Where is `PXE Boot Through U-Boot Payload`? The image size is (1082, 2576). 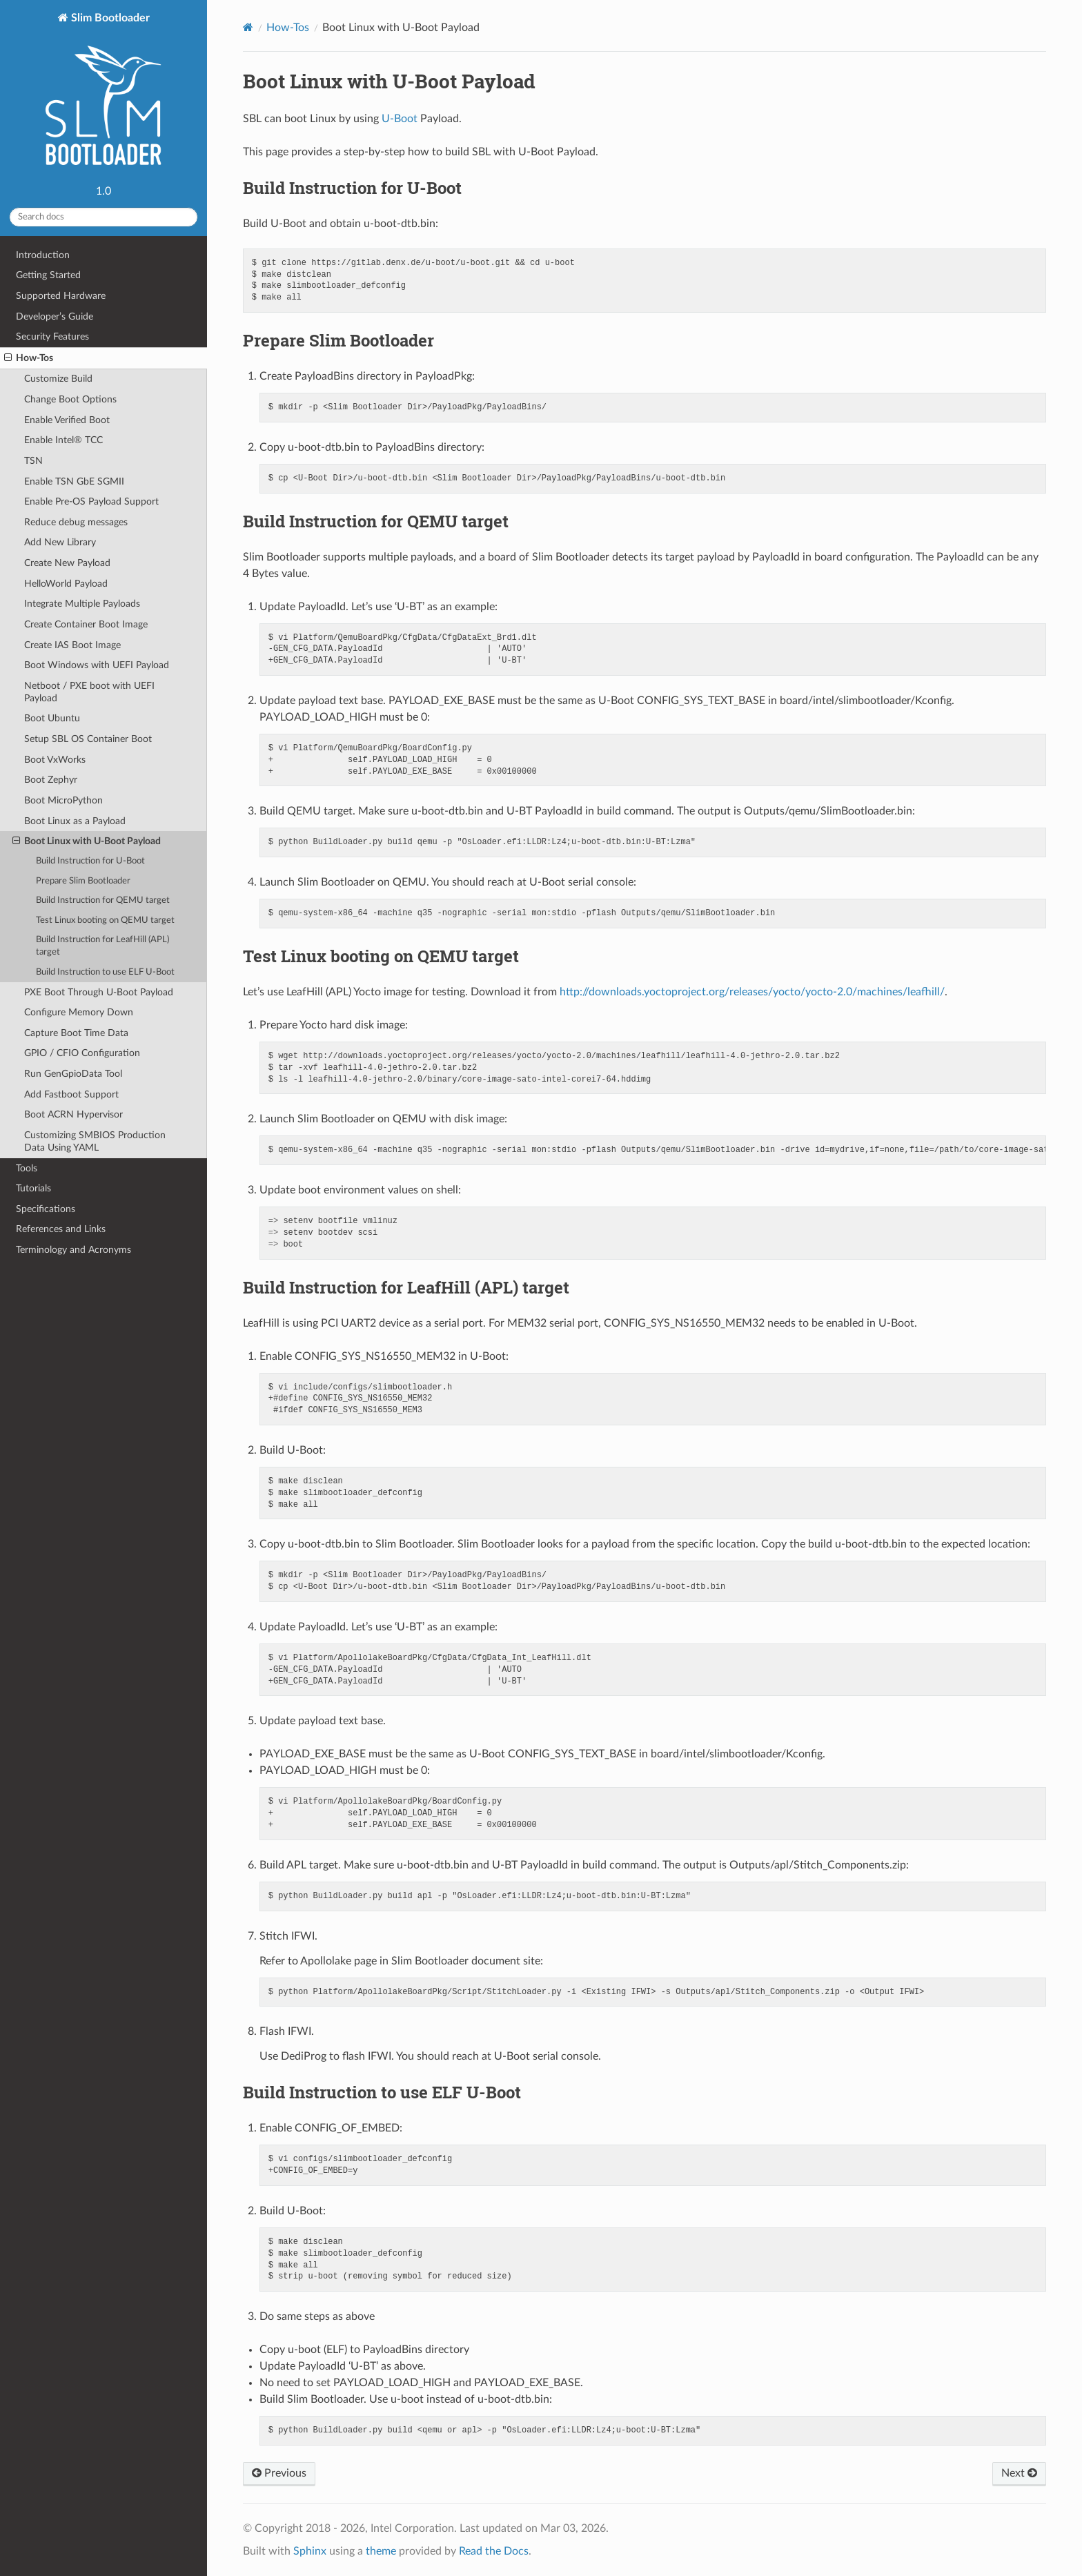
PXE Boot Through U-Boot Payload is located at coordinates (98, 992).